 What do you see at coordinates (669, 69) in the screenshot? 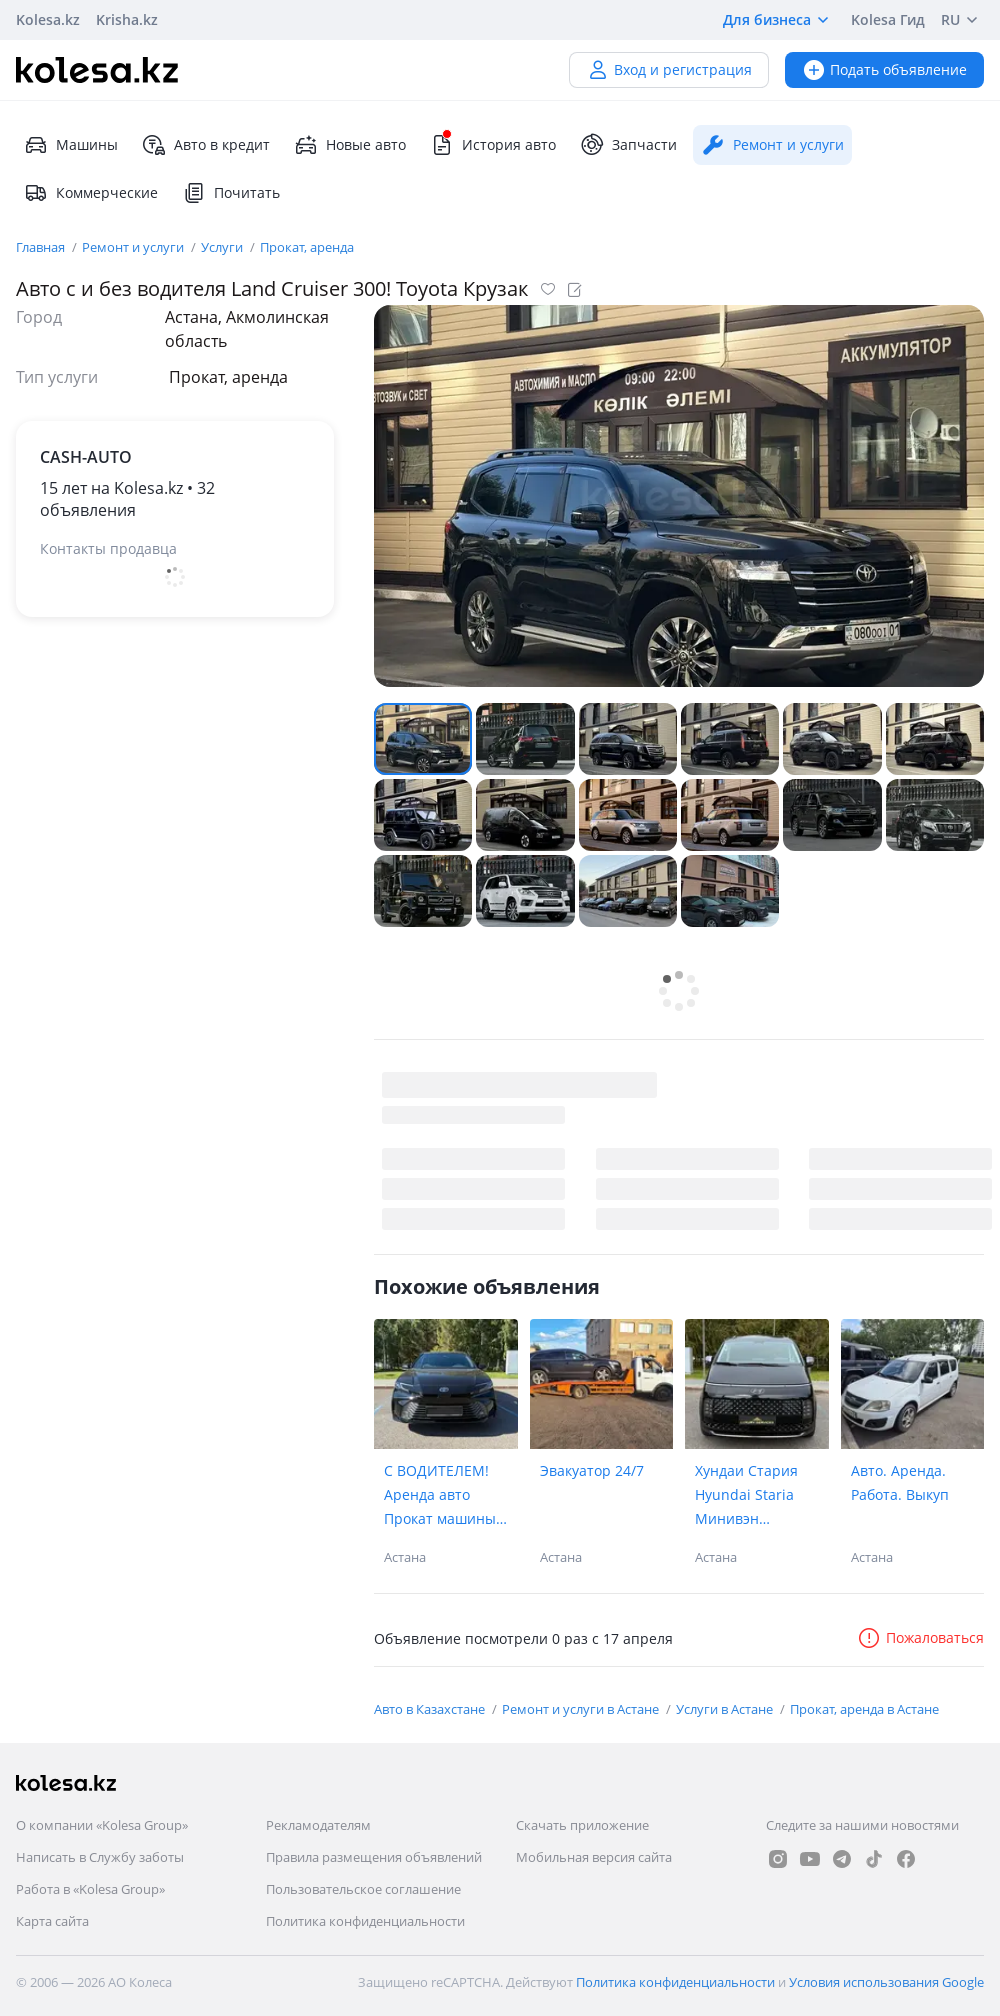
I see `Вход и регистрация` at bounding box center [669, 69].